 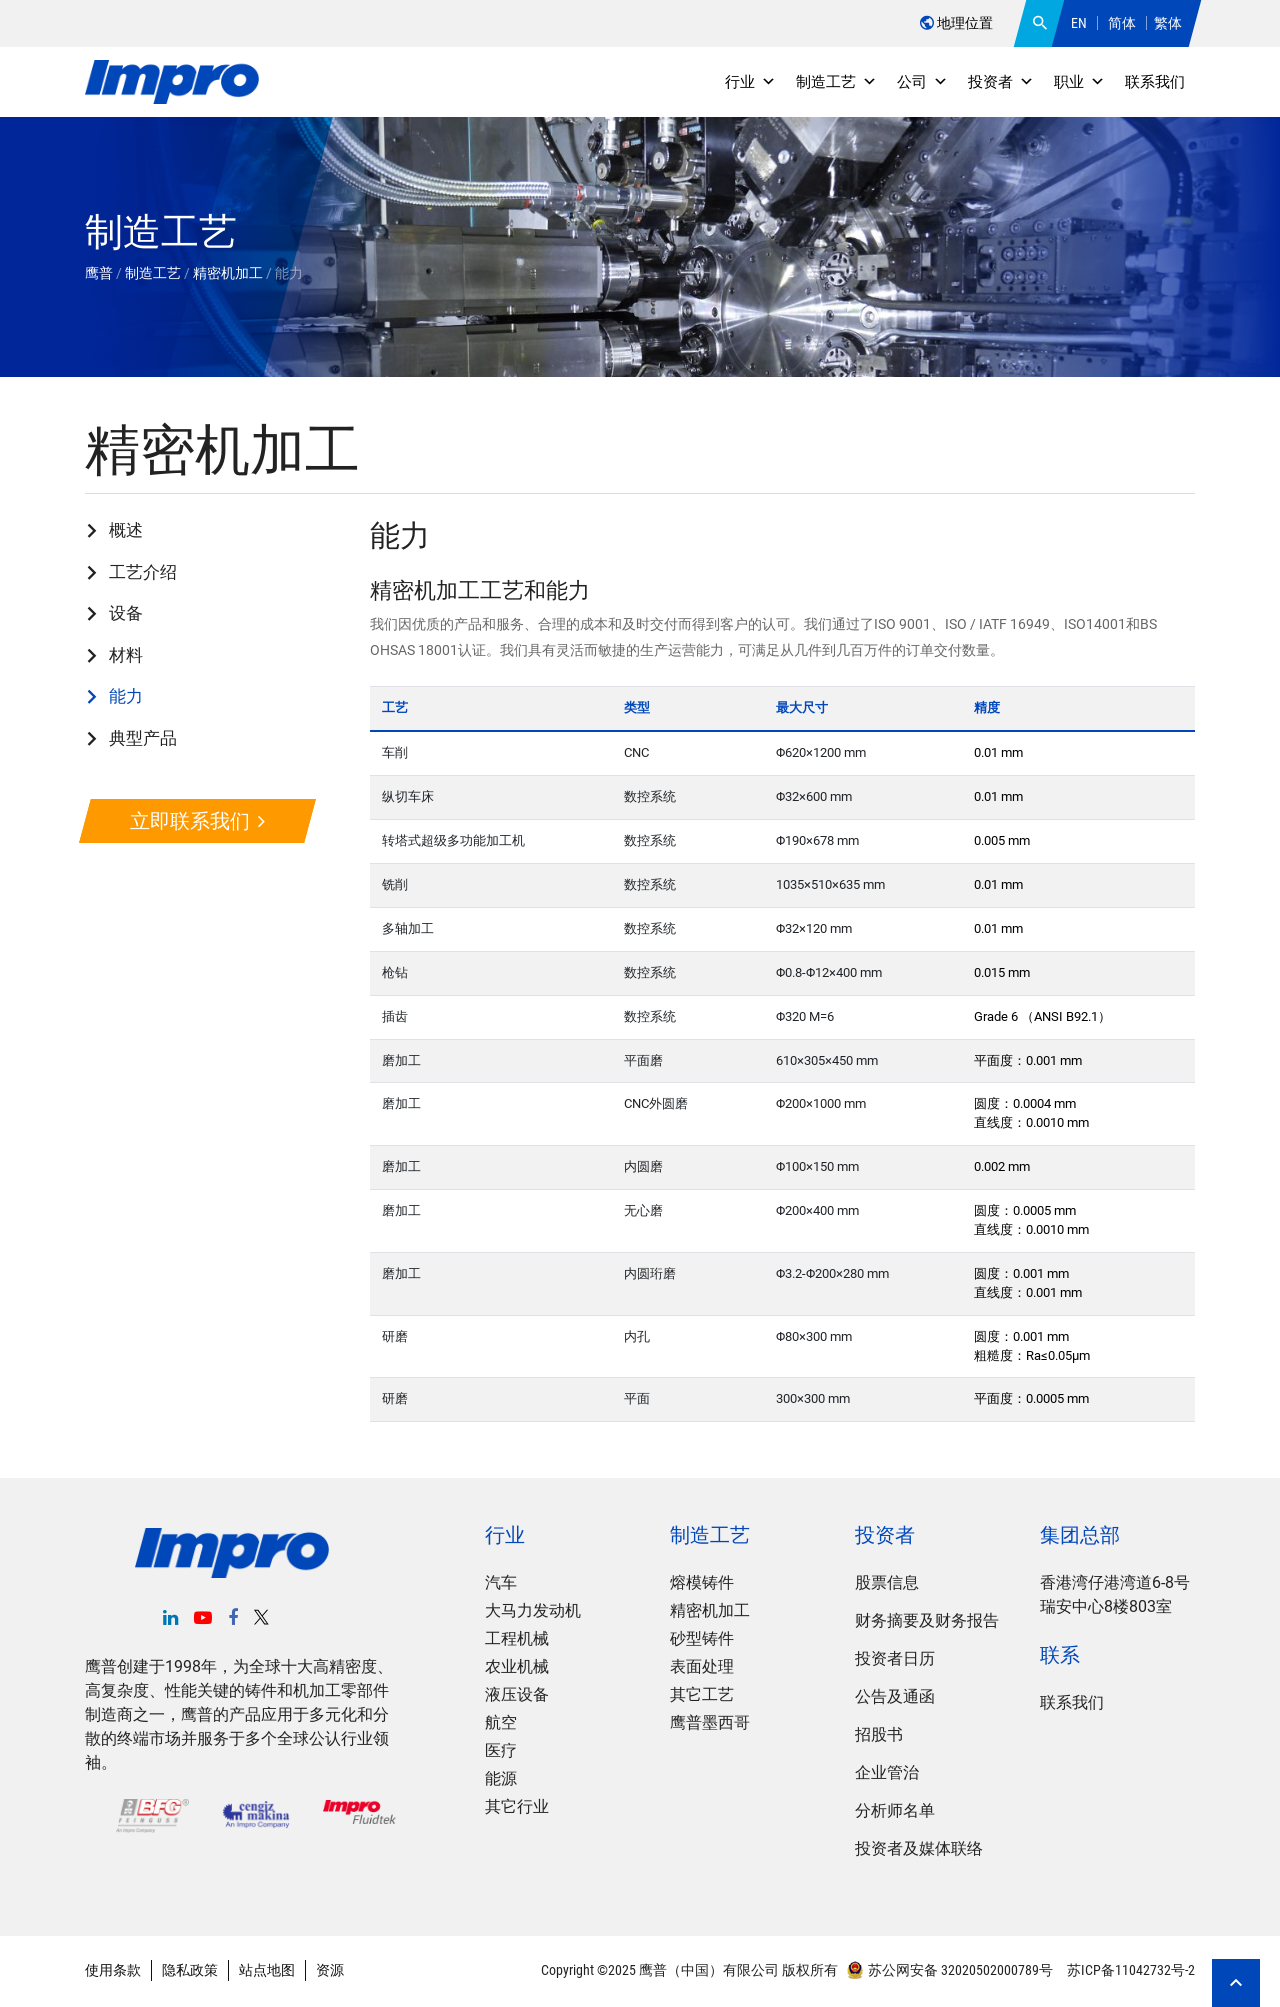 I want to click on 工艺介绍, so click(x=143, y=572).